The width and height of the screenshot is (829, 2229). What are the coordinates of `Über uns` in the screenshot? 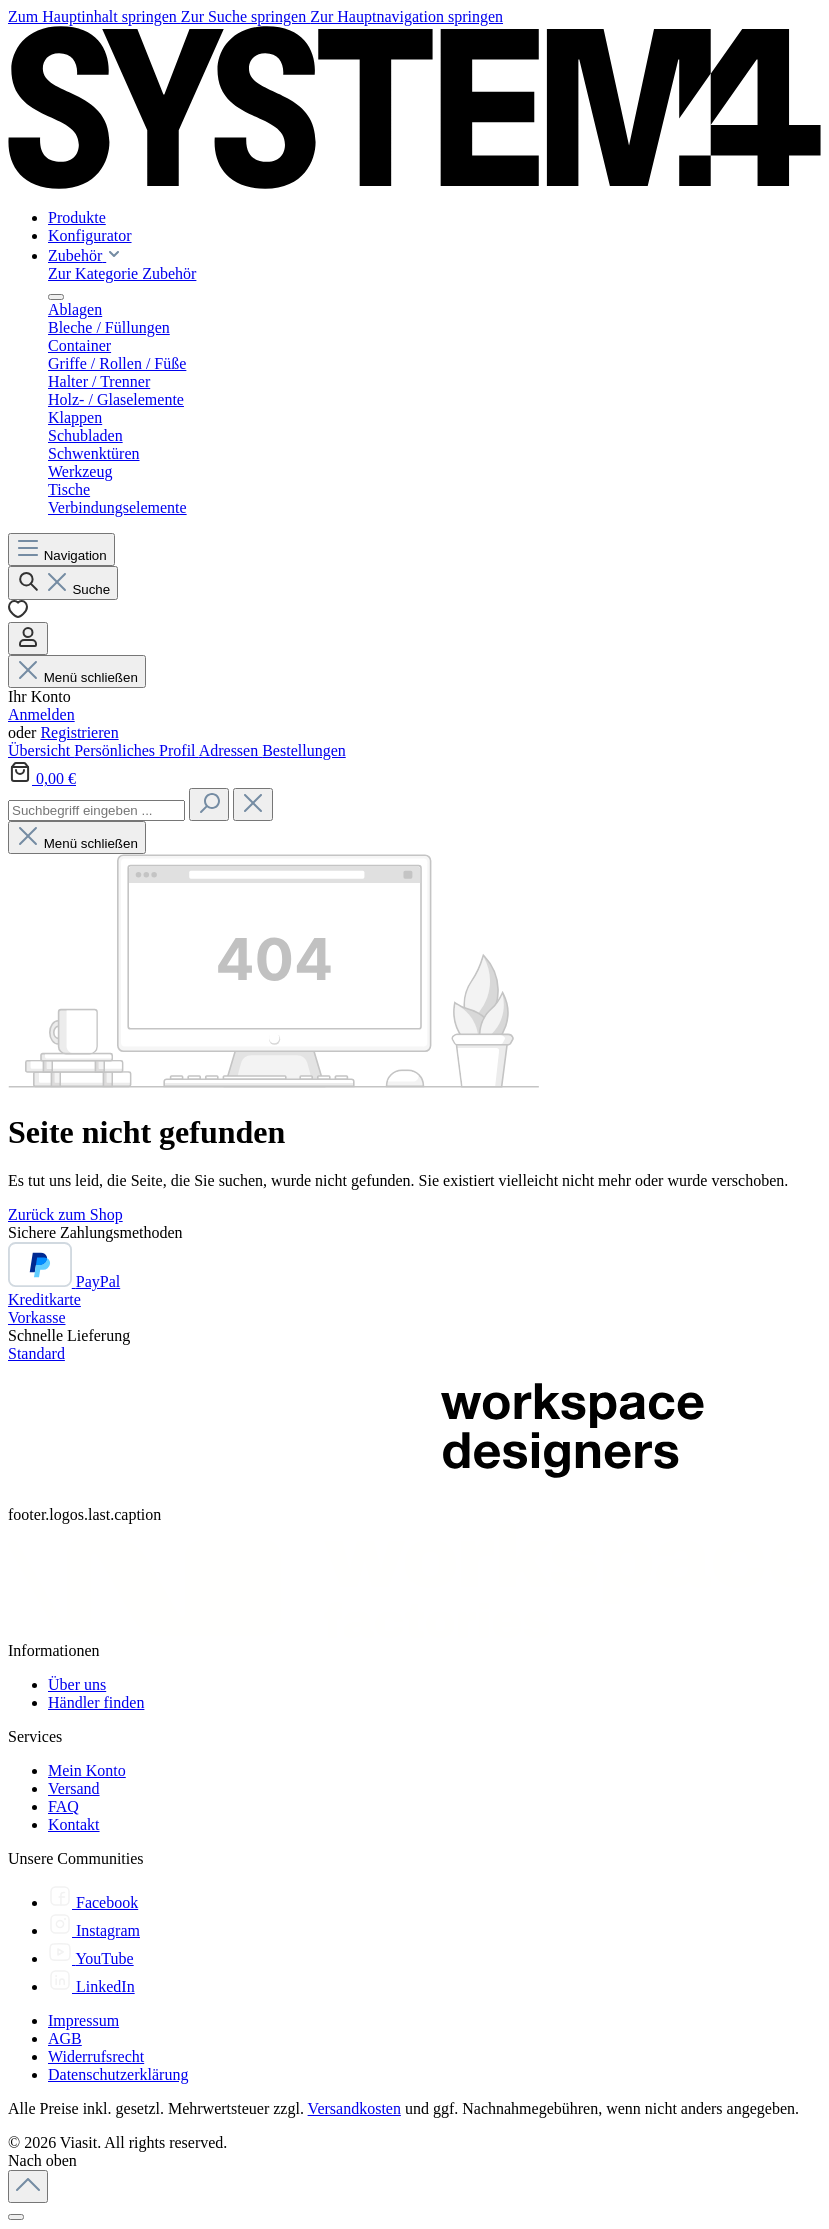 It's located at (77, 1684).